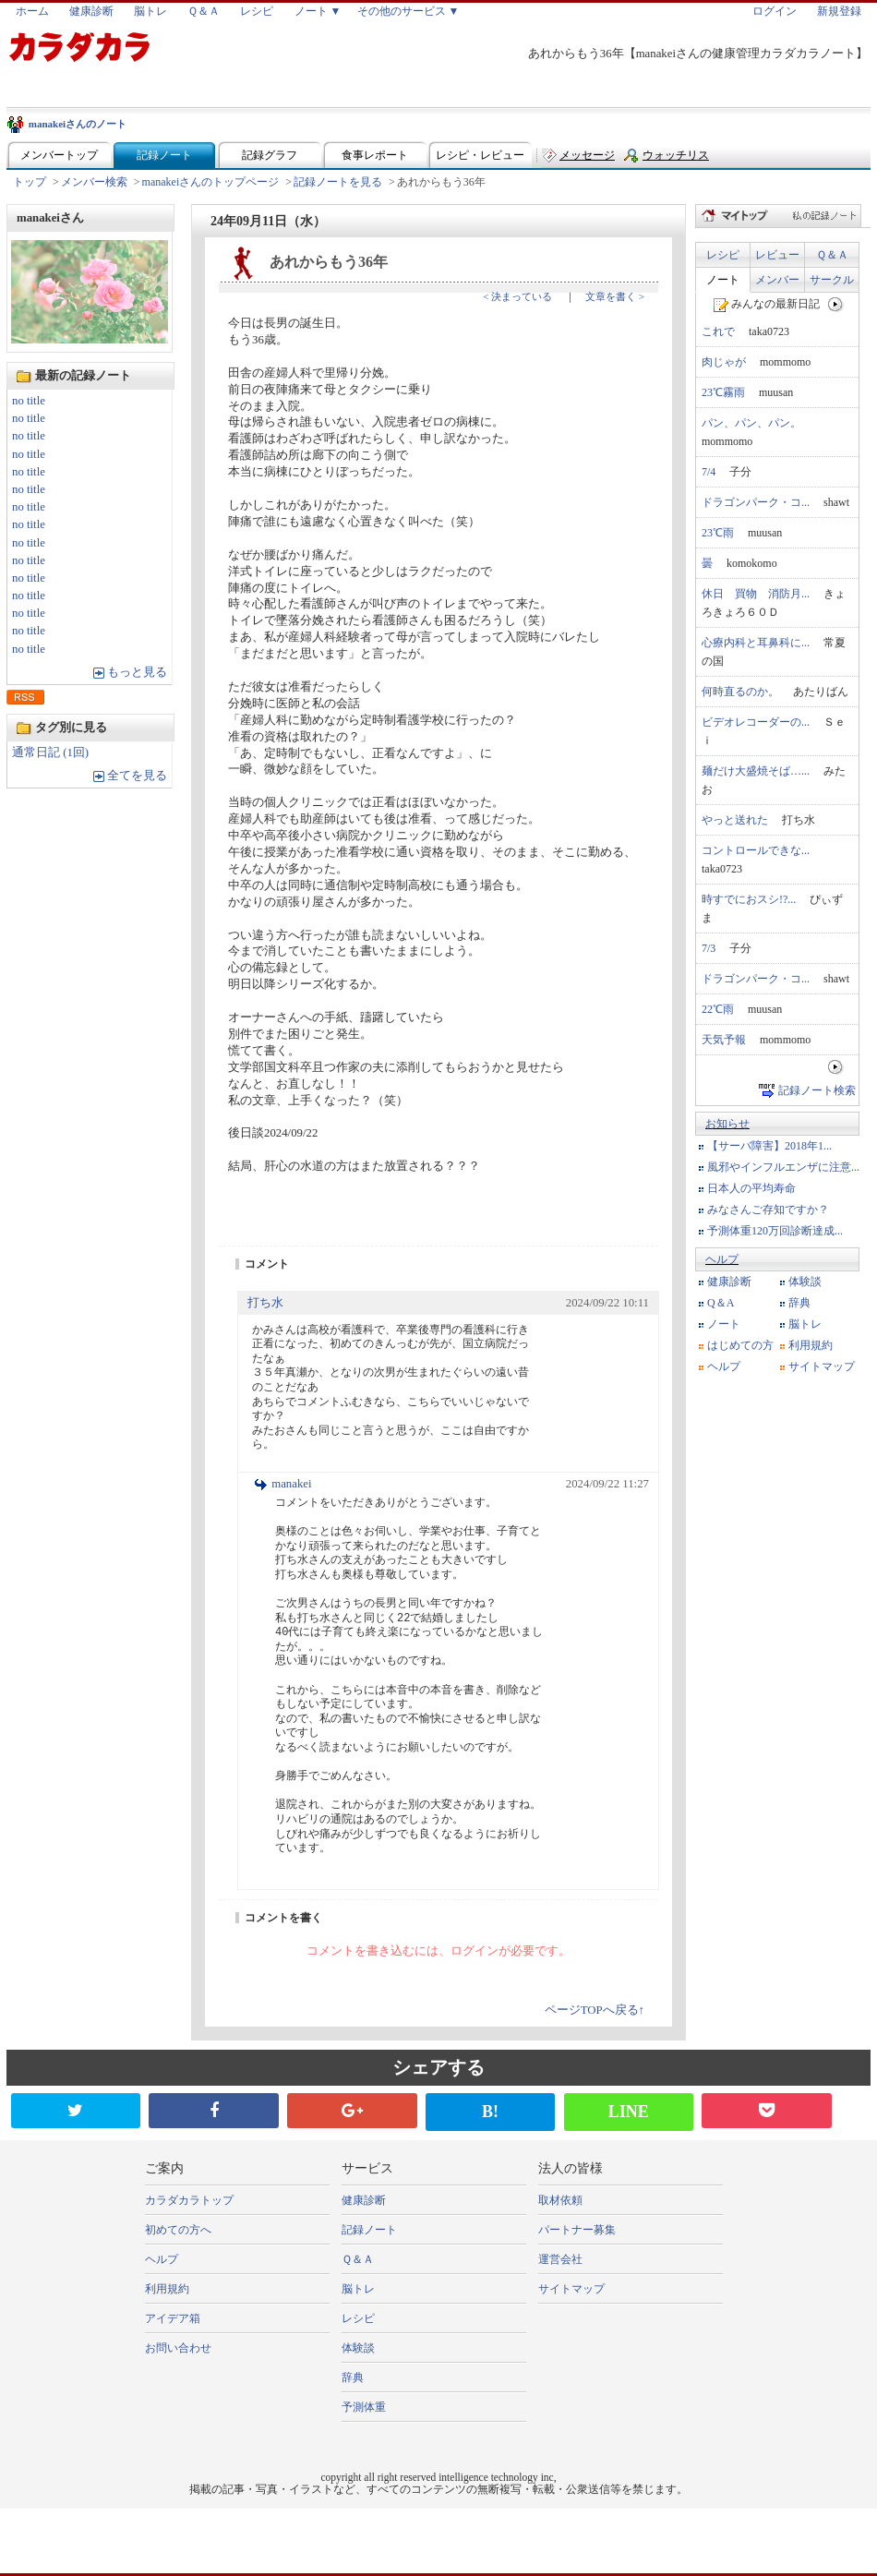 This screenshot has width=877, height=2576. I want to click on もっと見る, so click(137, 672).